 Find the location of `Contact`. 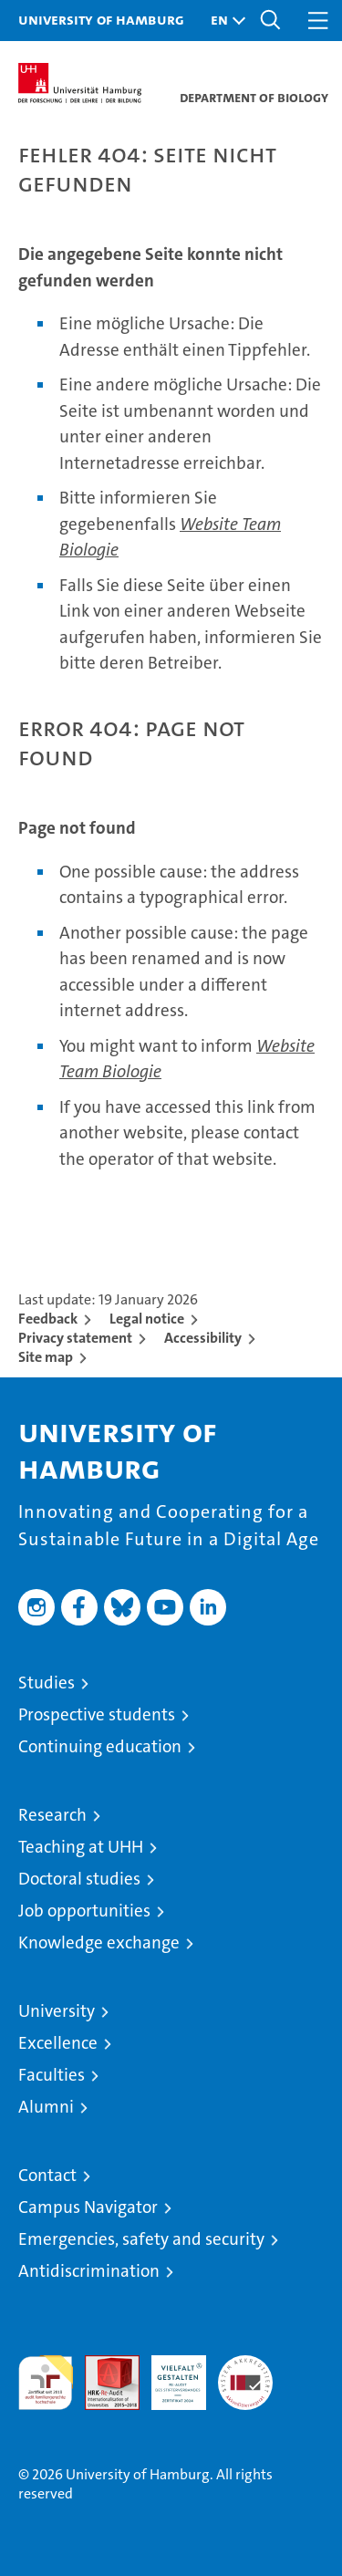

Contact is located at coordinates (47, 2175).